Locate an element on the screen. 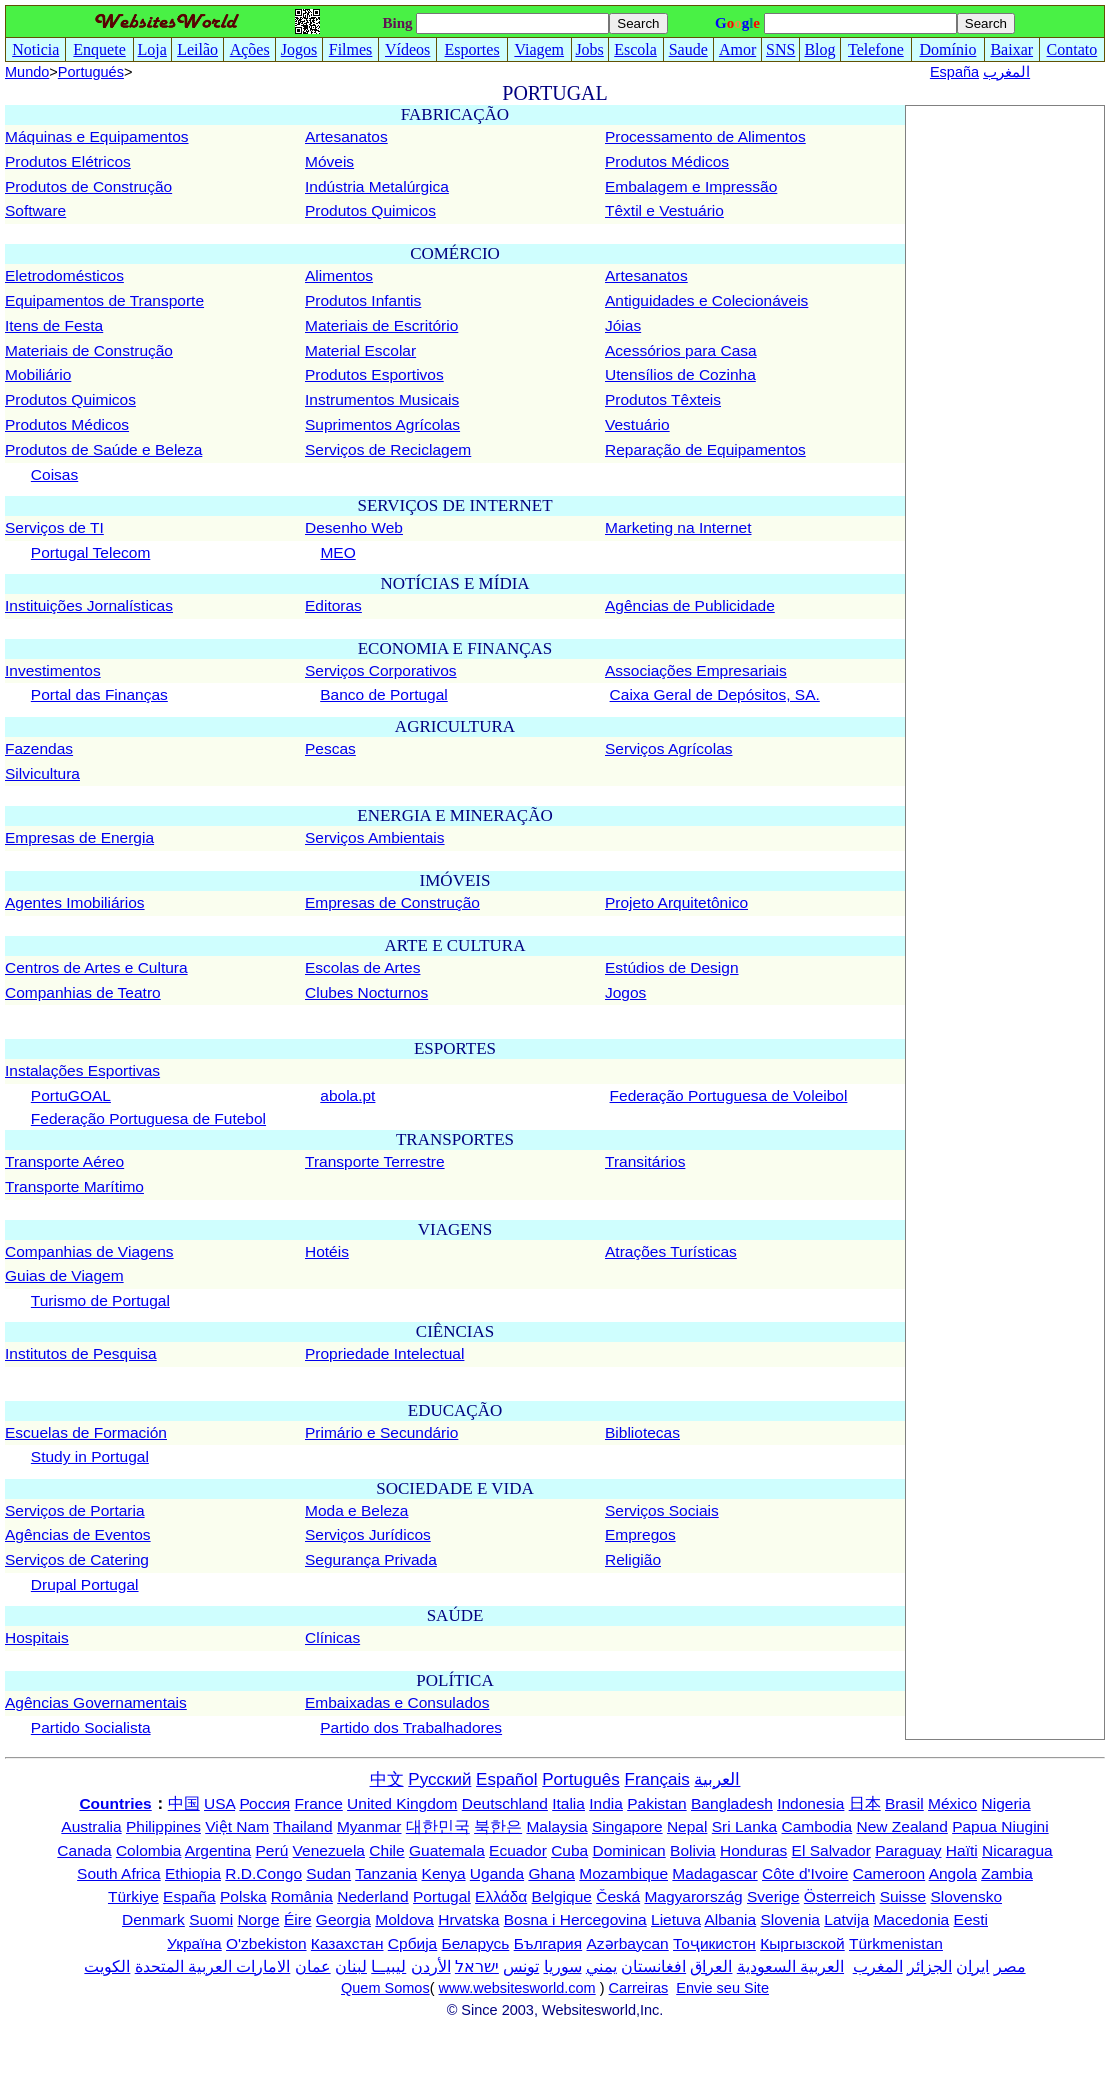 Image resolution: width=1110 pixels, height=2087 pixels. Instituições Jornalísticas is located at coordinates (89, 605).